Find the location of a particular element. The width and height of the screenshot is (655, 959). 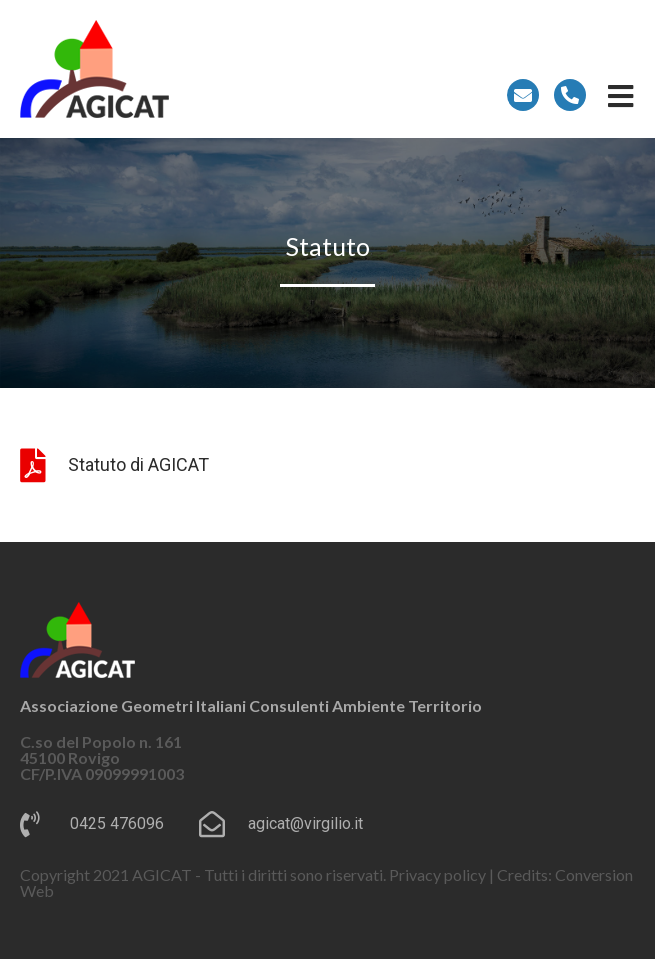

Privacy policy is located at coordinates (437, 874).